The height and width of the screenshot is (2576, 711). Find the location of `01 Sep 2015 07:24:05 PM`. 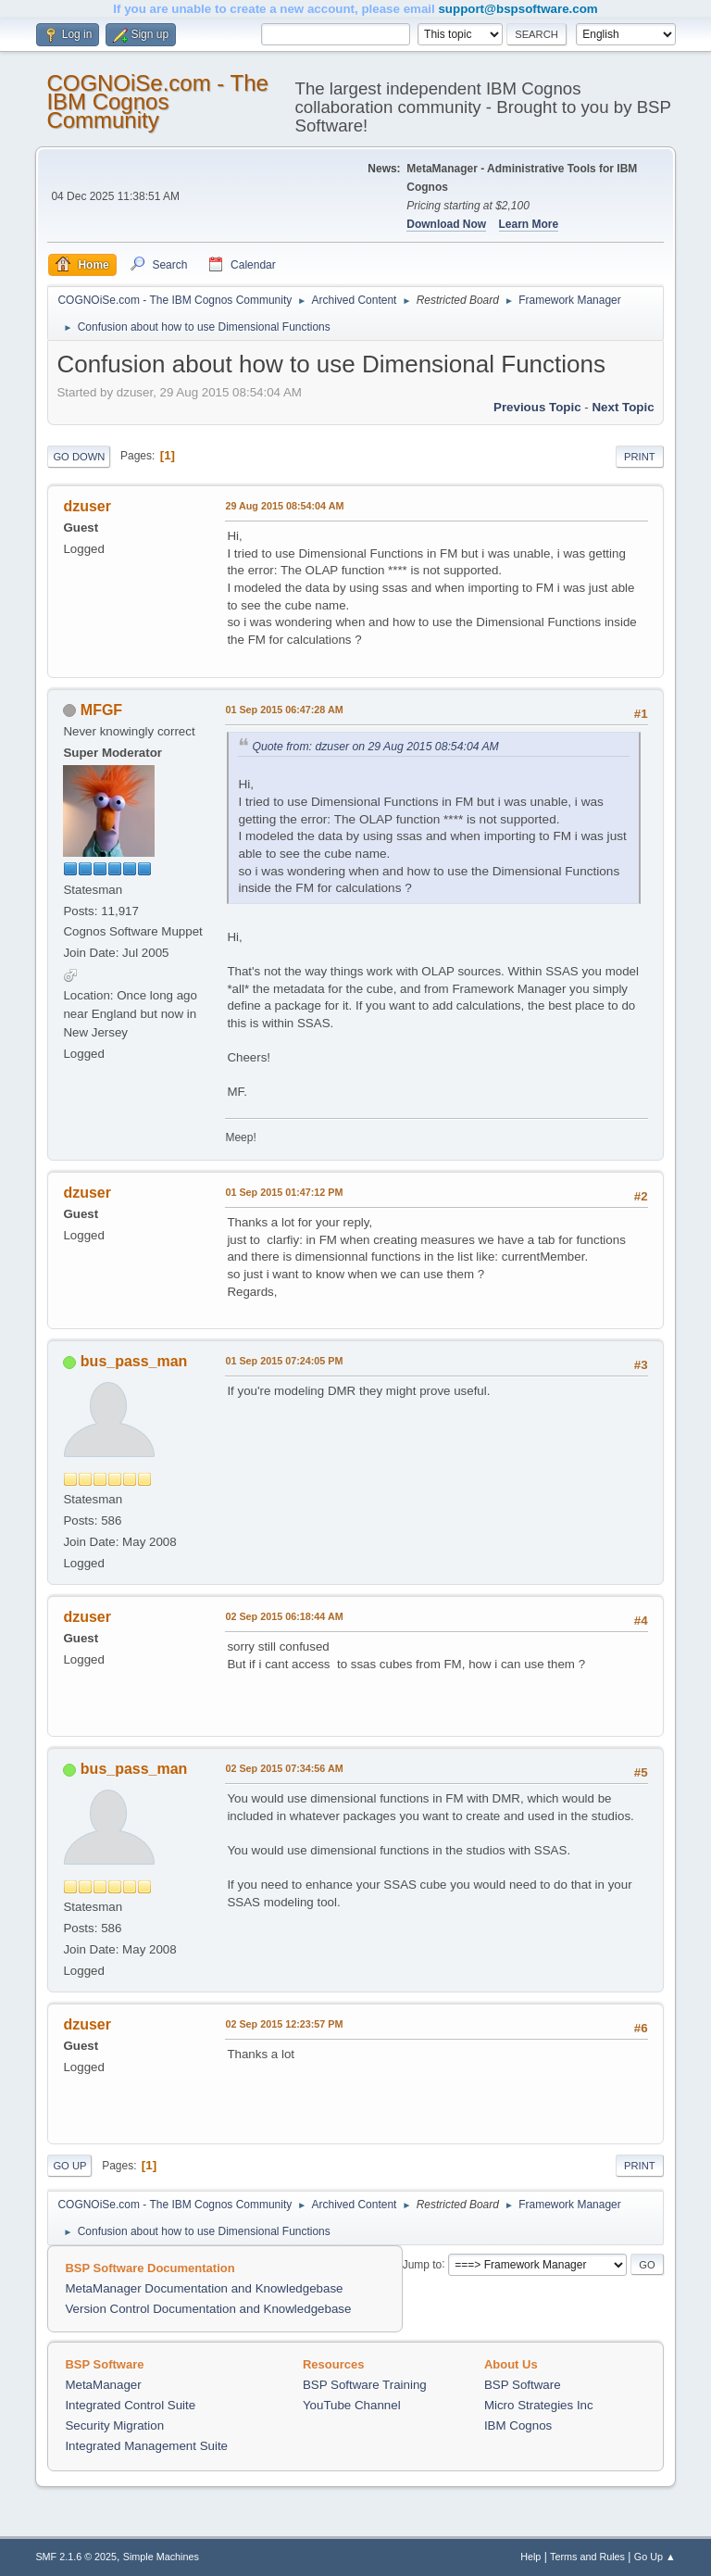

01 Sep 2015 07:24:05 PM is located at coordinates (284, 1360).